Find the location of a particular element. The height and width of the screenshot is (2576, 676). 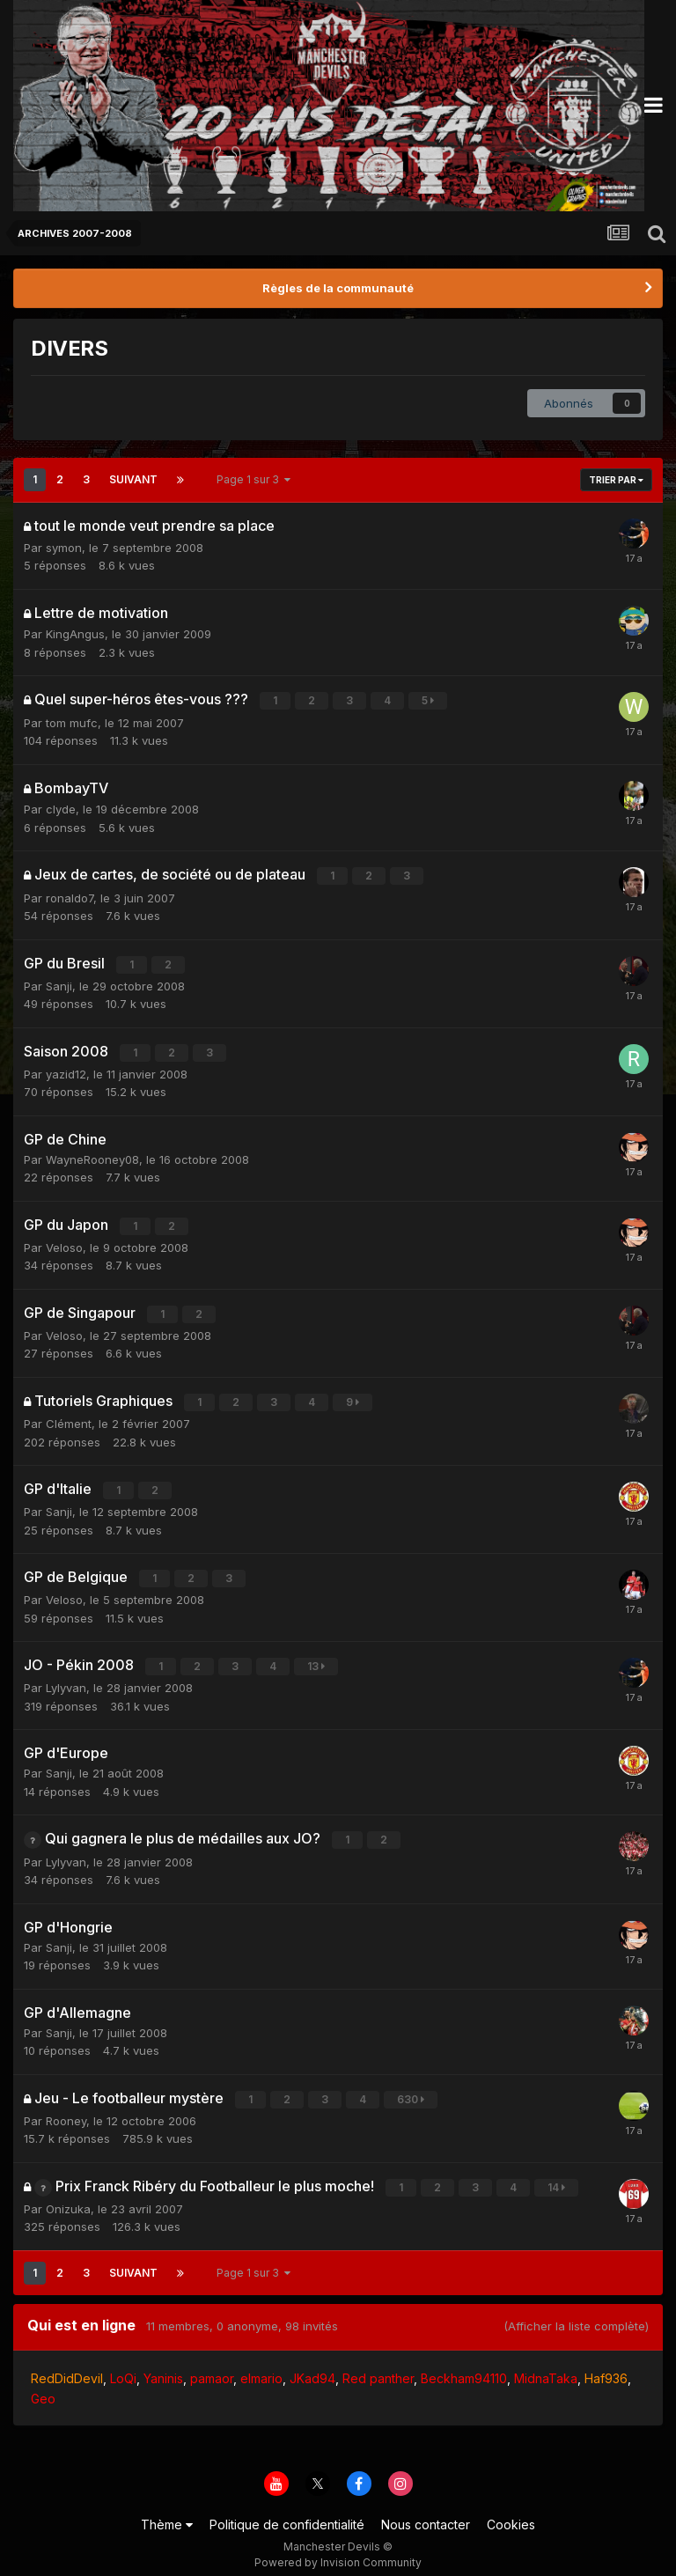

Rooney is located at coordinates (66, 2108).